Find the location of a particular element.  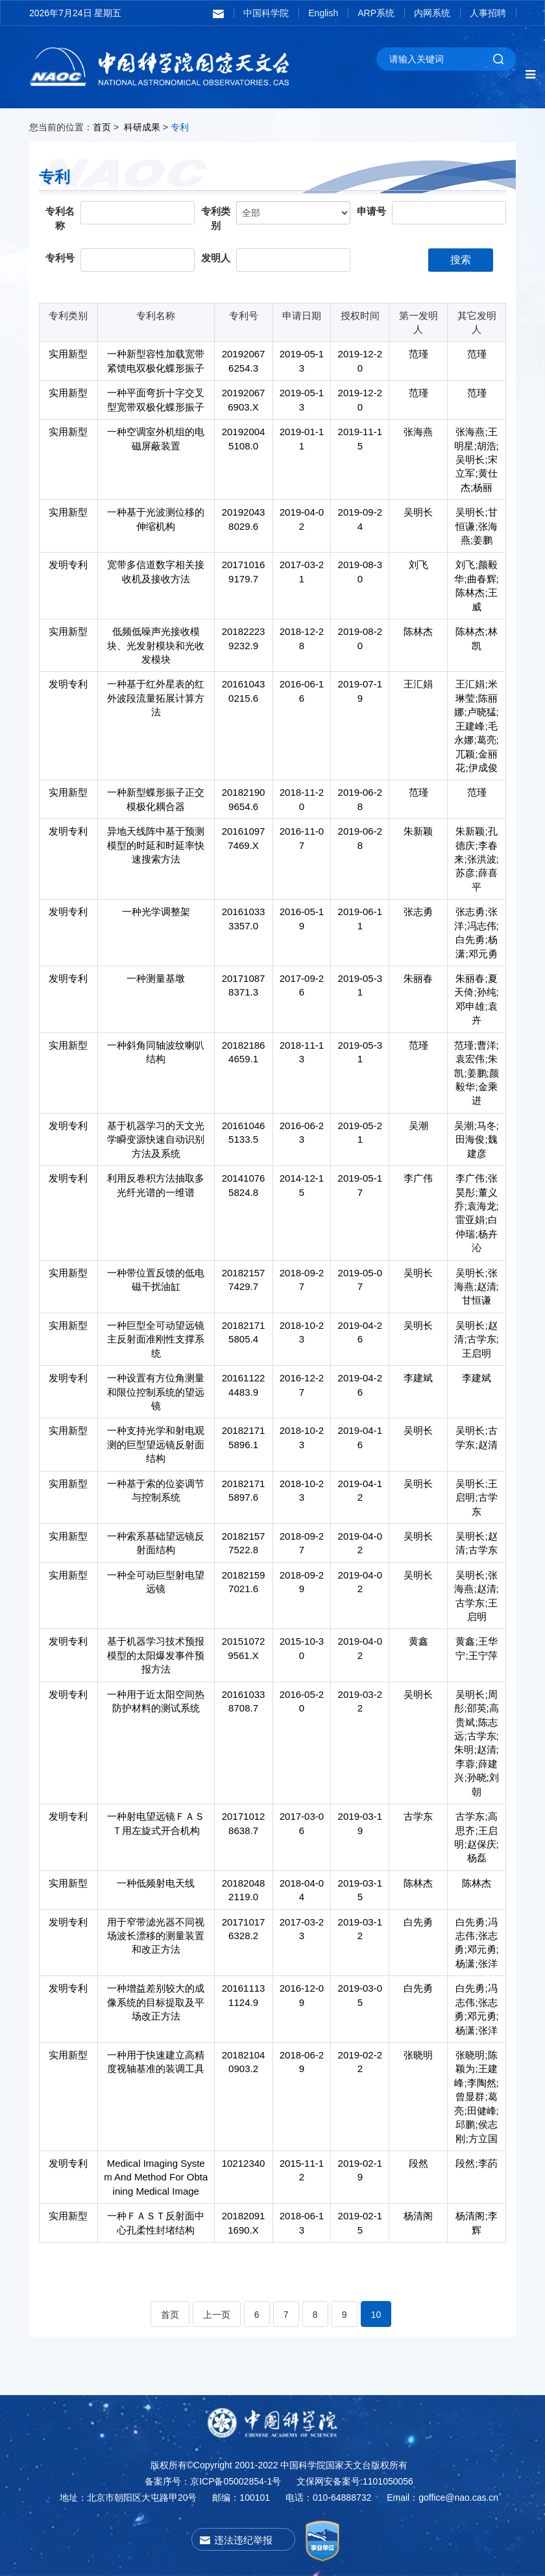

陈林杰 is located at coordinates (418, 631).